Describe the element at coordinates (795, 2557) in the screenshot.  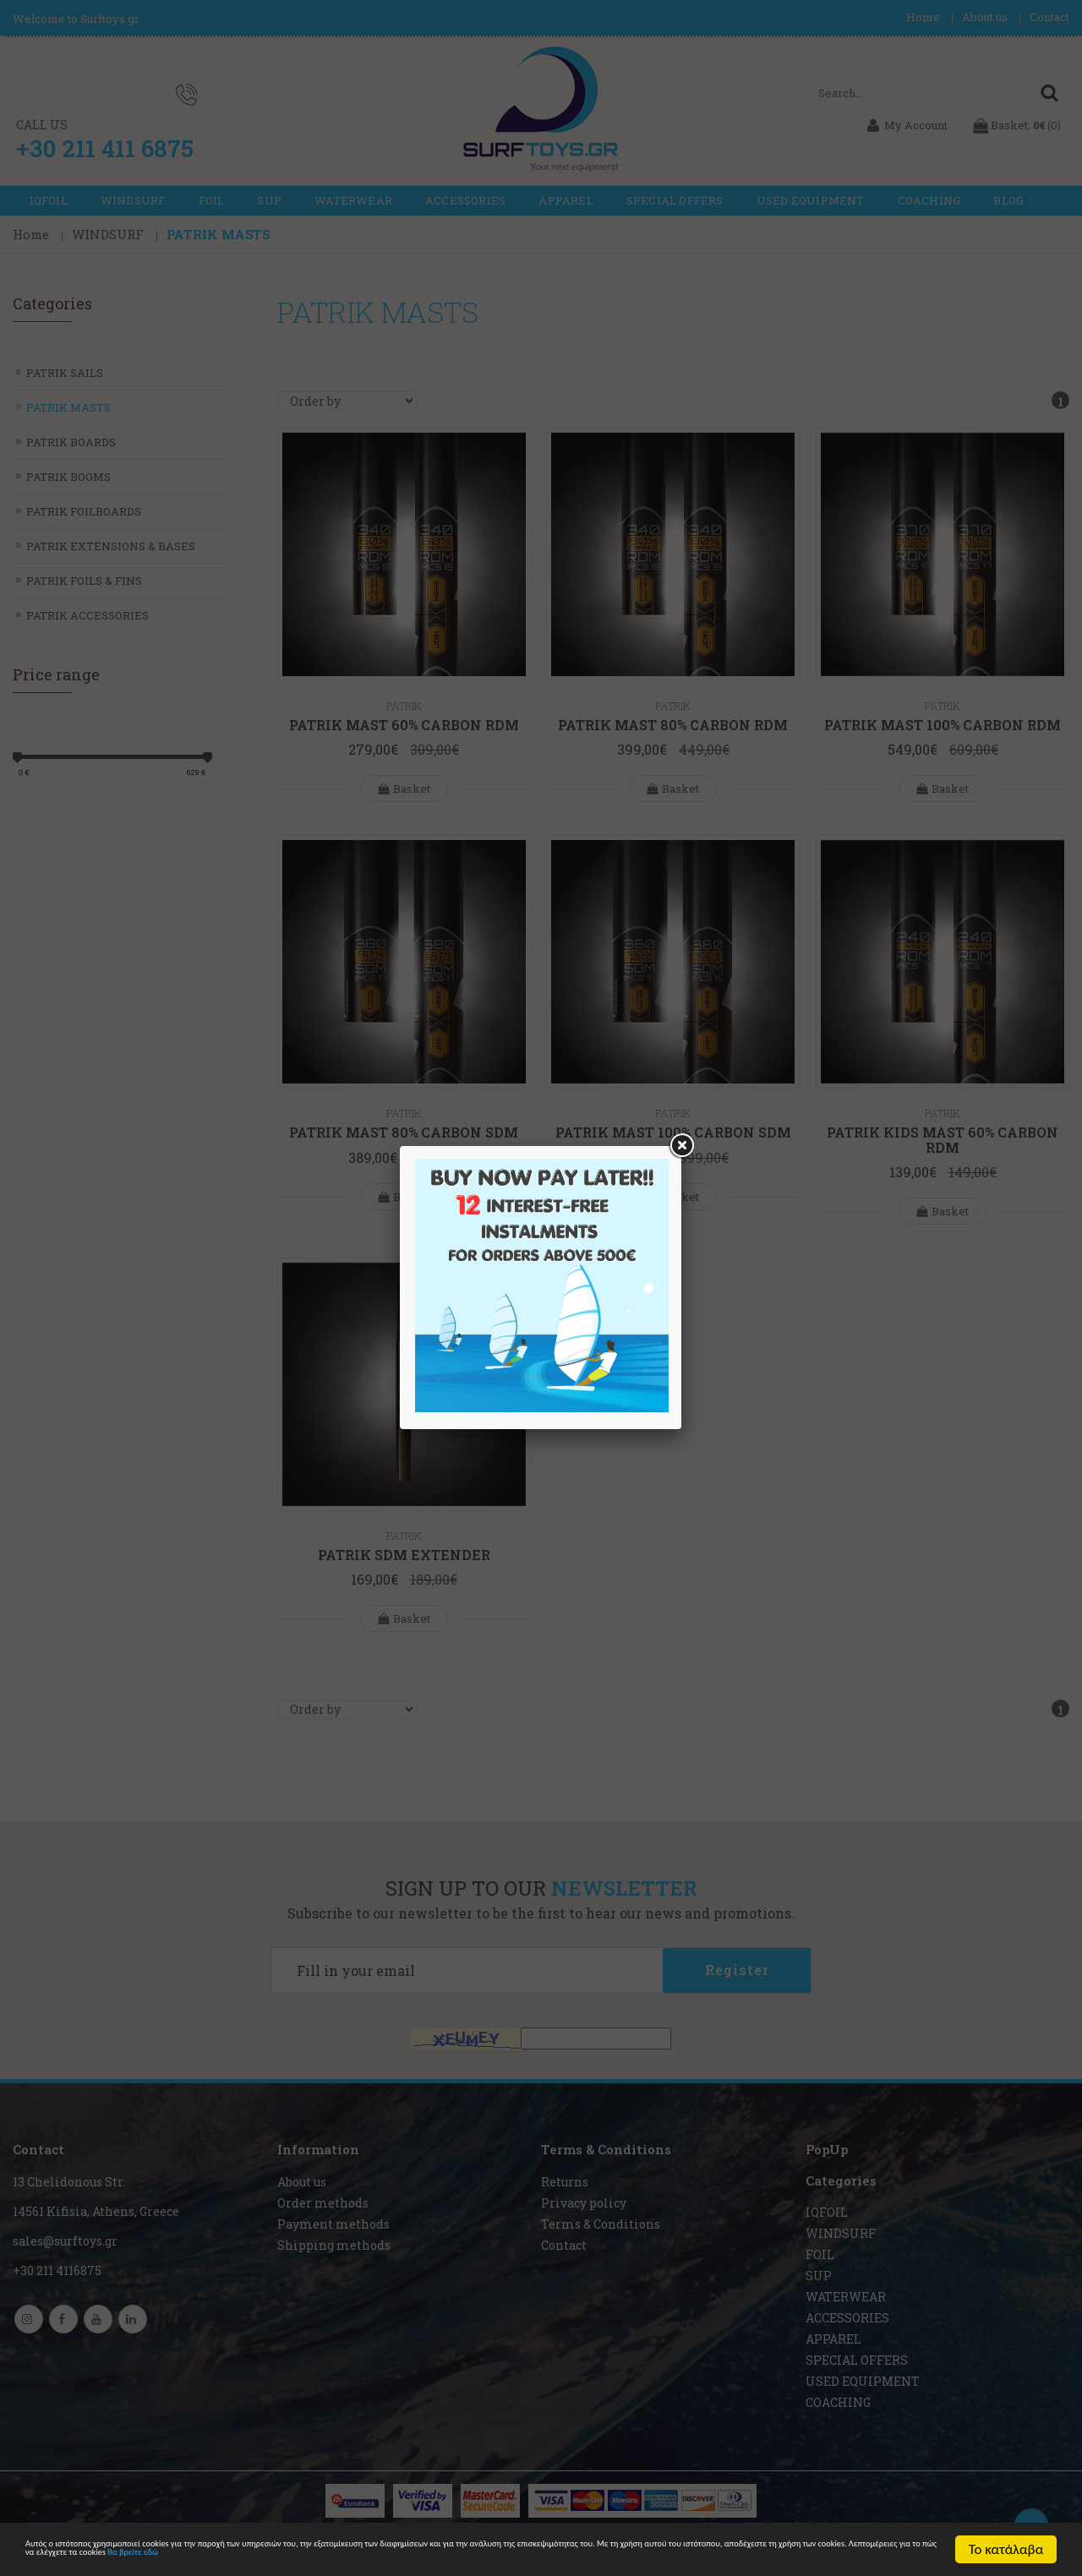
I see `θα βρείτε εδώ` at that location.